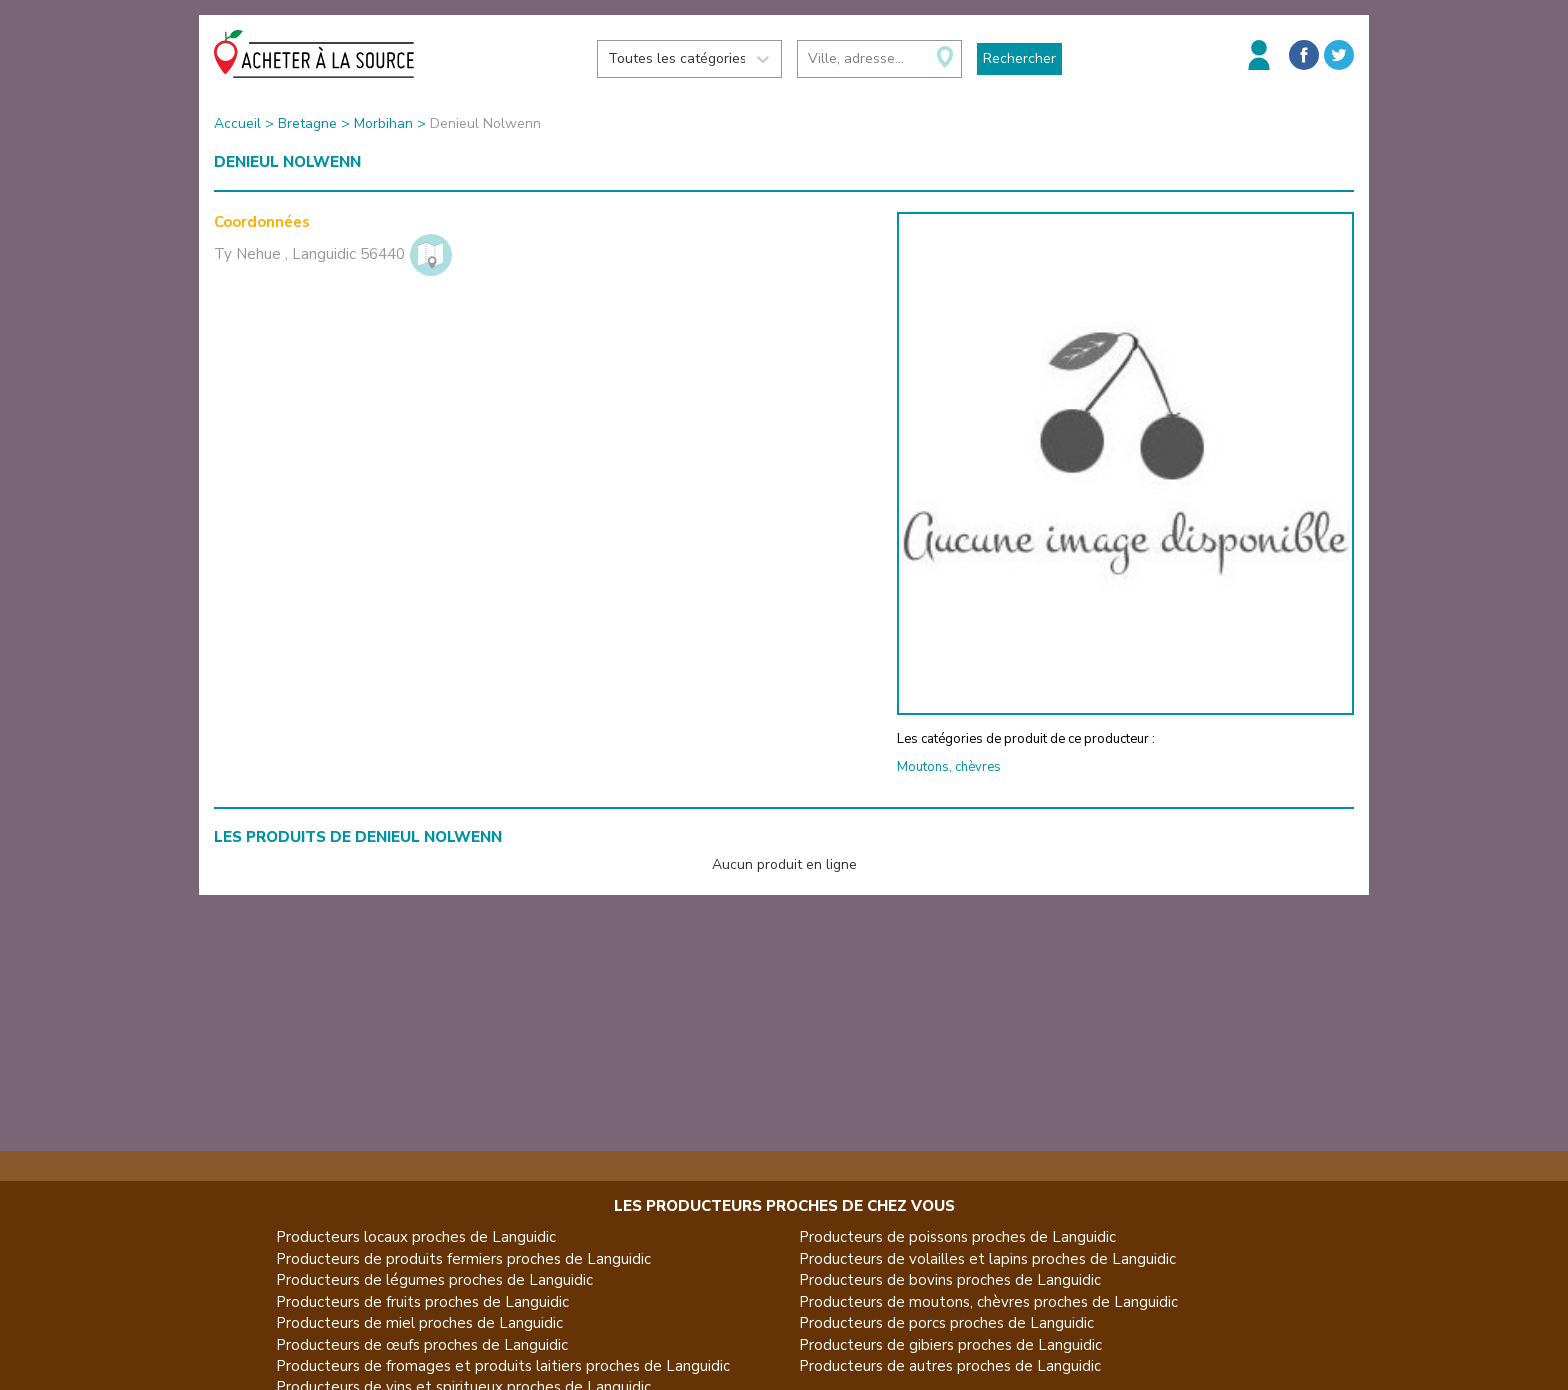 The height and width of the screenshot is (1390, 1568). Describe the element at coordinates (1019, 58) in the screenshot. I see `Rechercher` at that location.